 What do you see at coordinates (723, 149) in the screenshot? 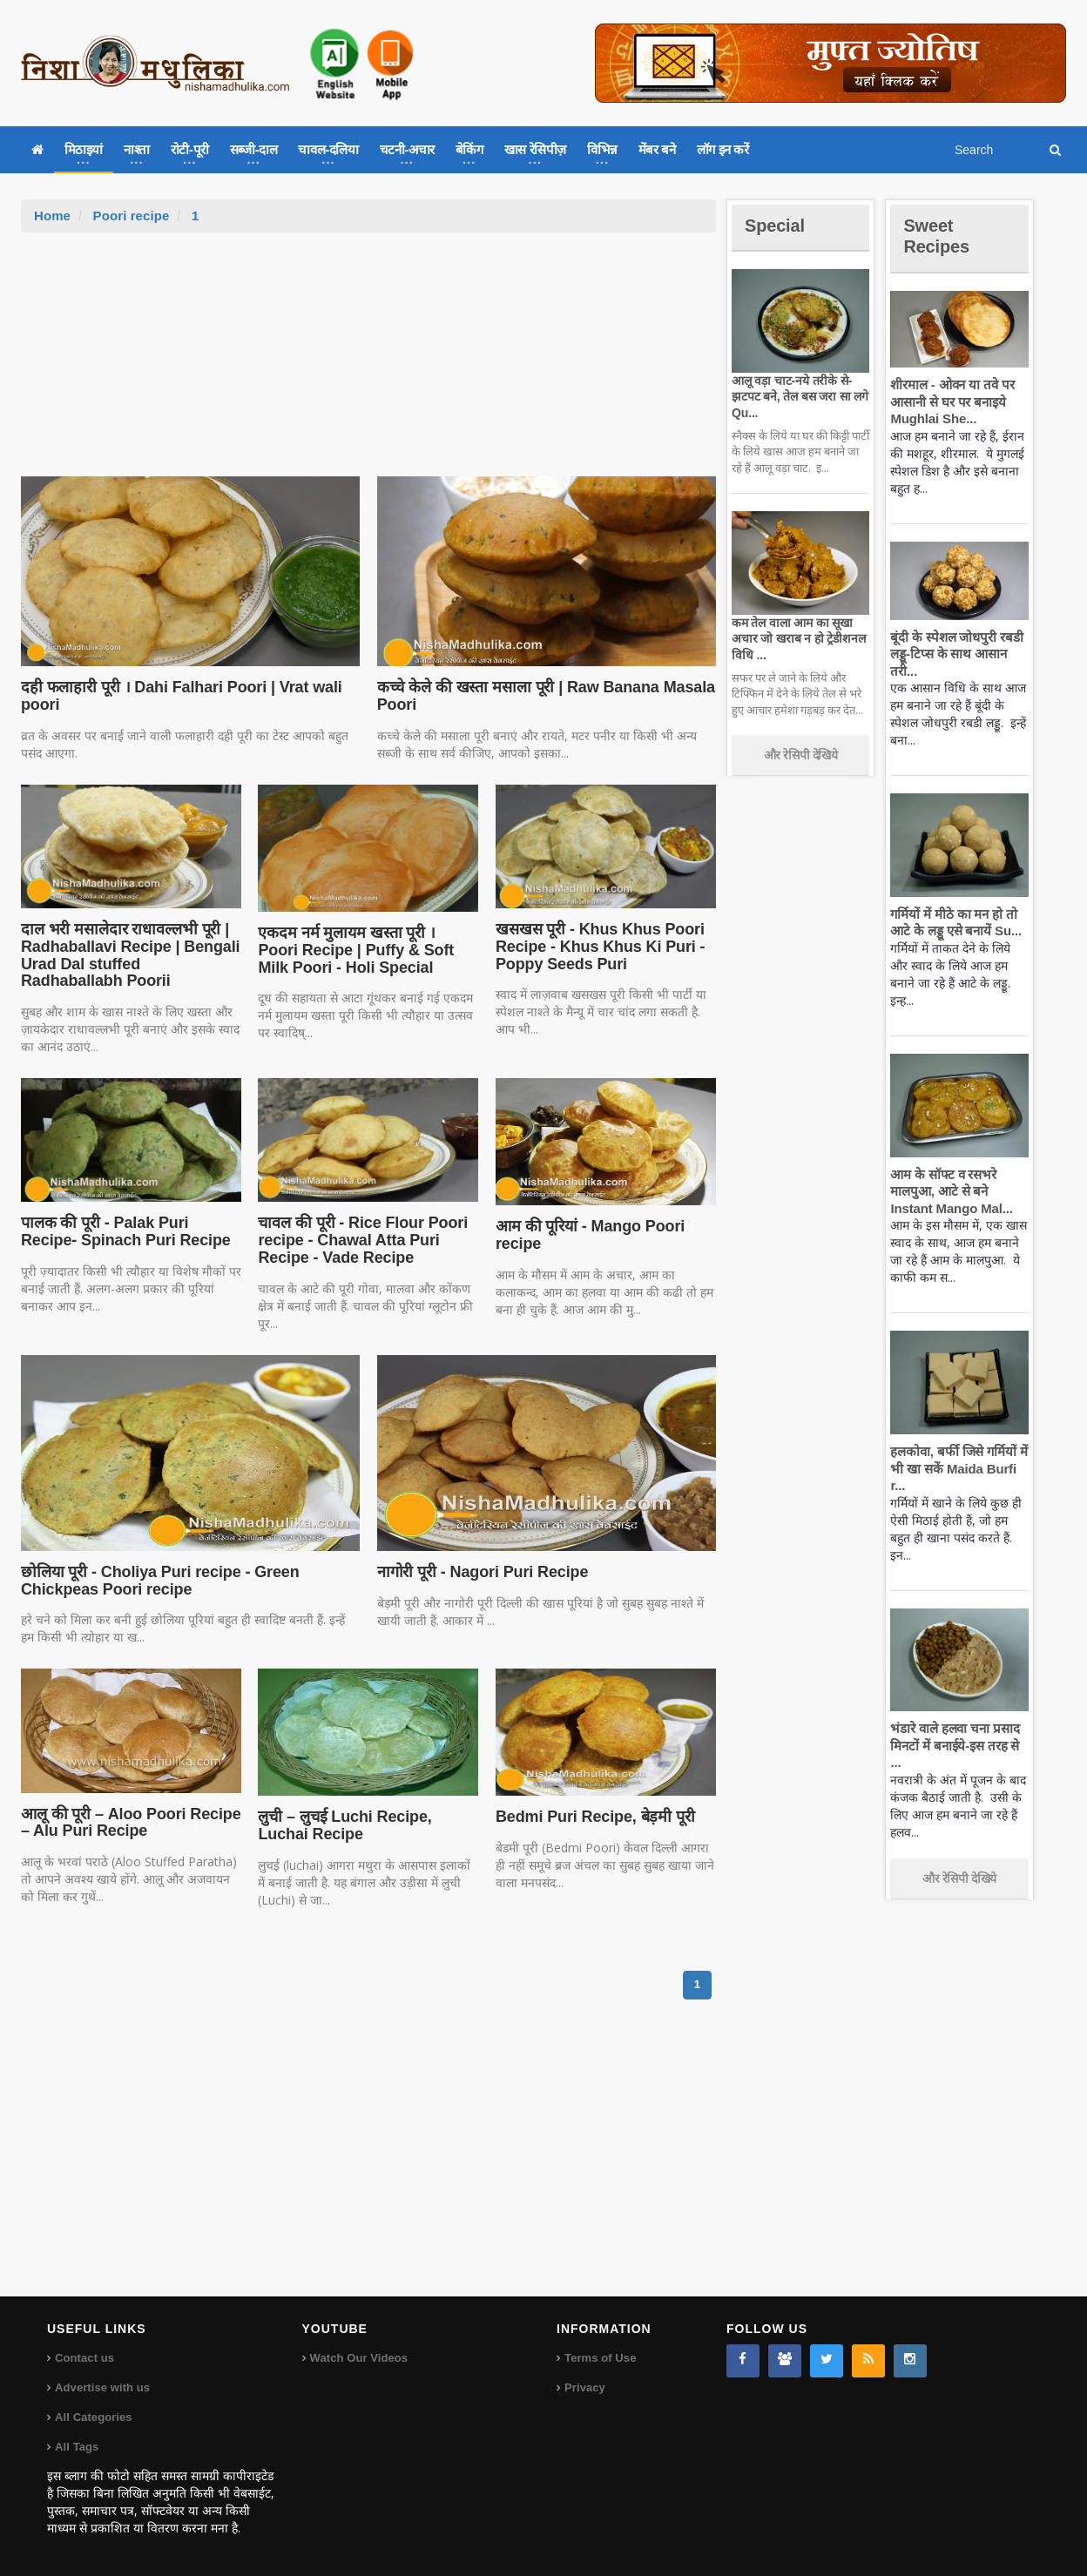
I see `लॉग इन करें` at bounding box center [723, 149].